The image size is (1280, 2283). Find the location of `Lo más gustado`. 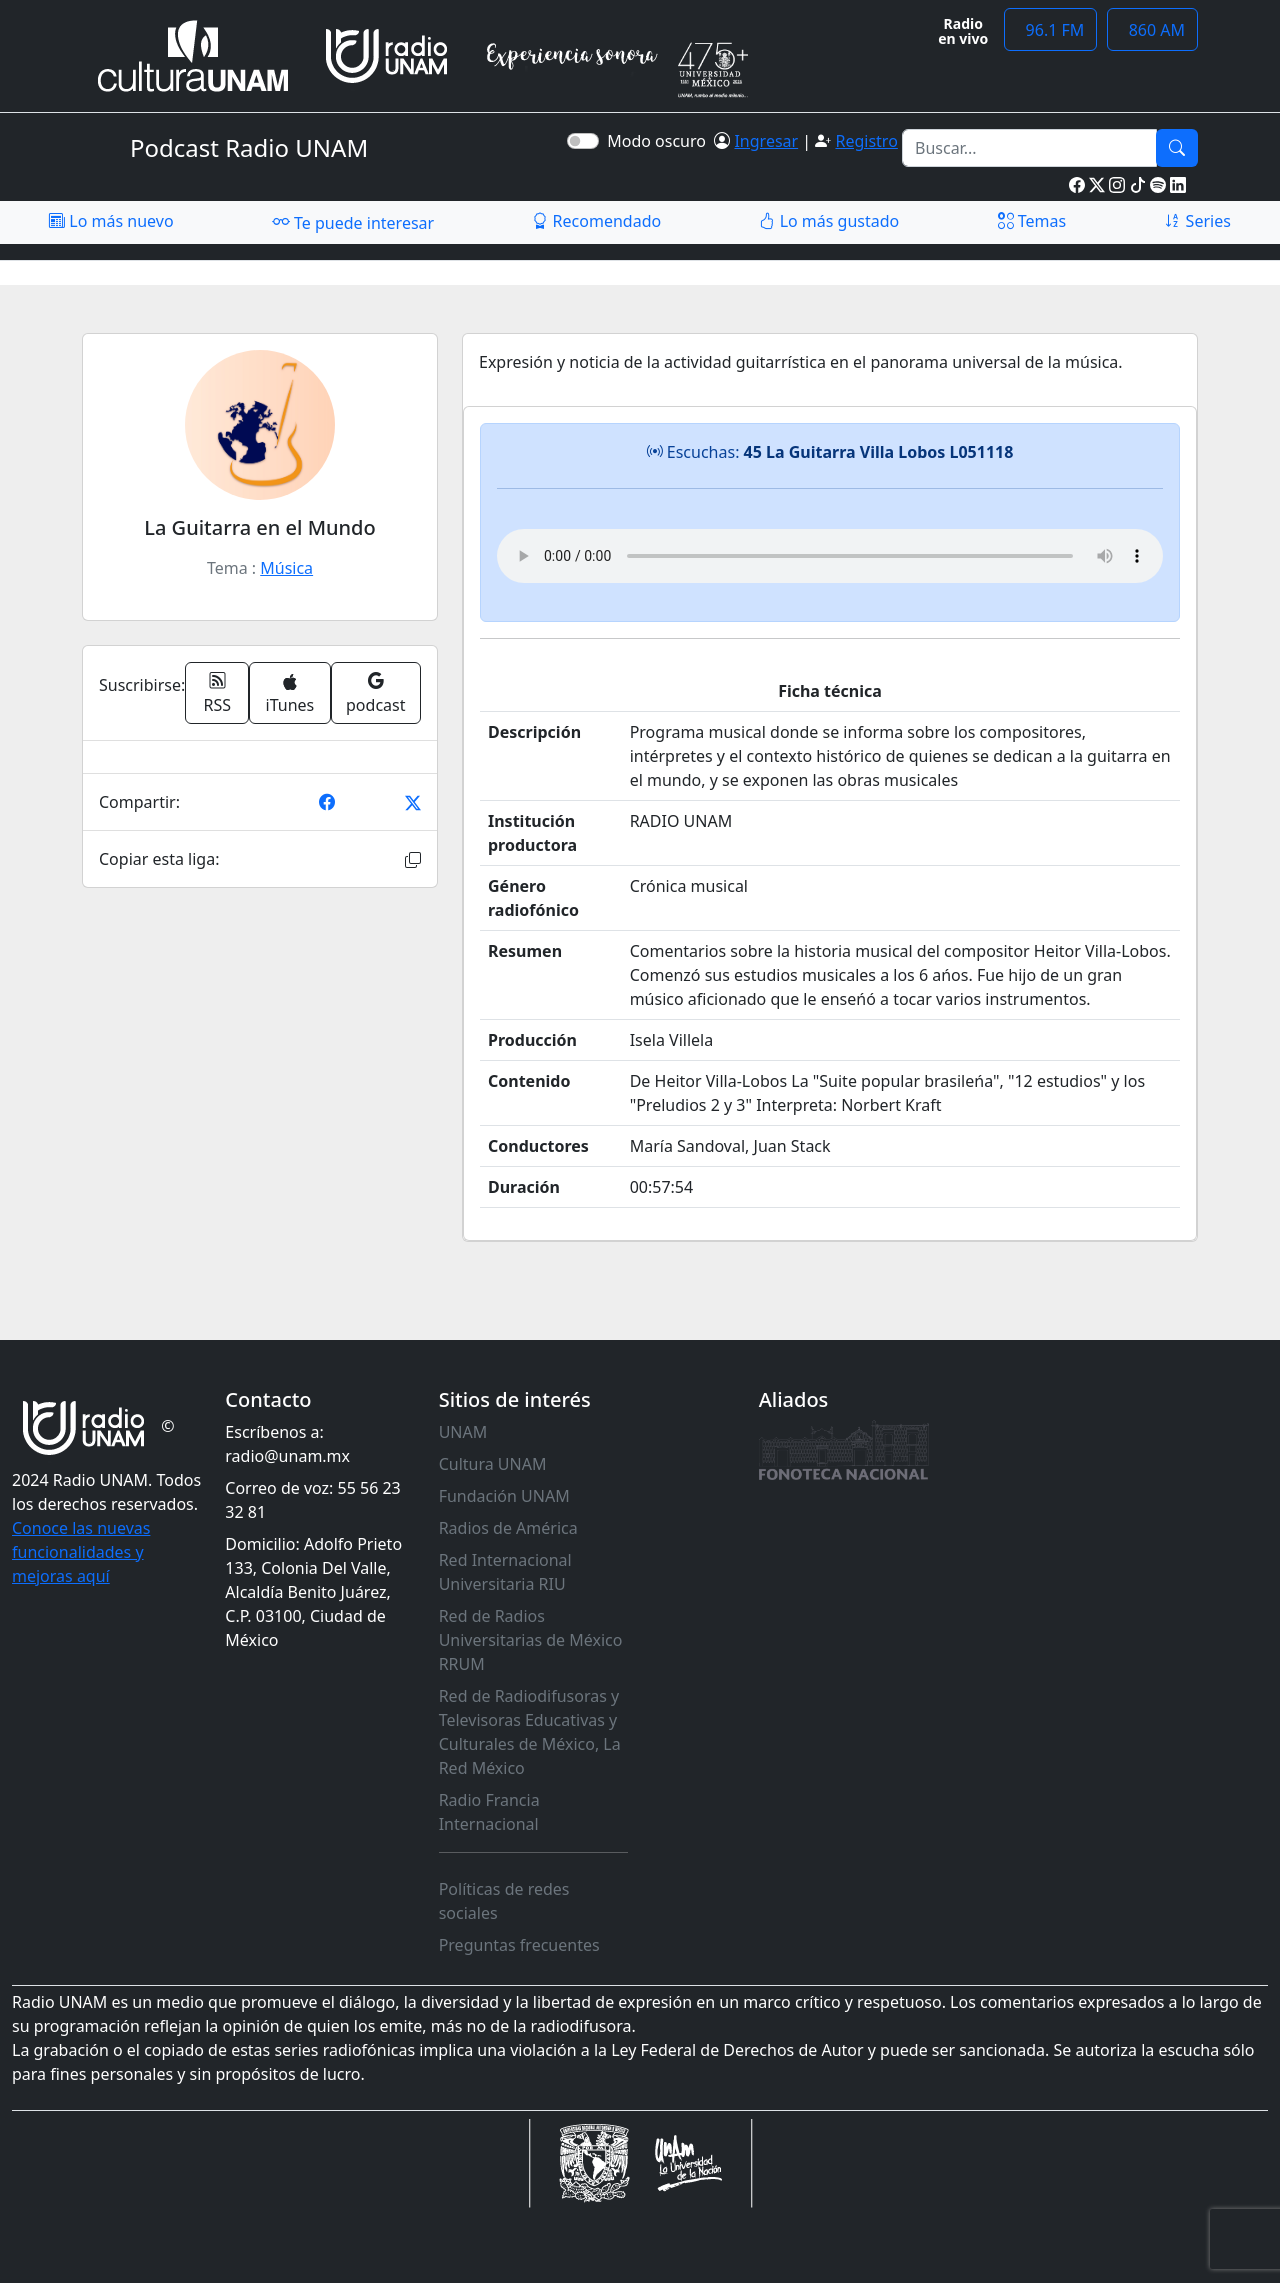

Lo más gustado is located at coordinates (829, 221).